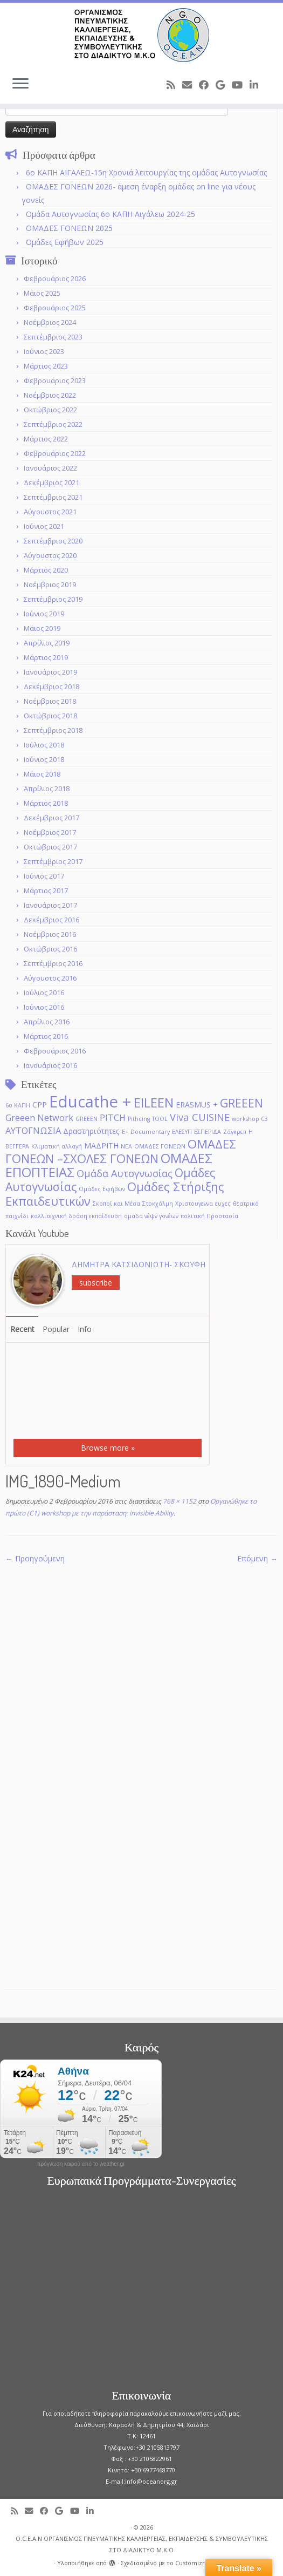  I want to click on [E-mail], so click(190, 84).